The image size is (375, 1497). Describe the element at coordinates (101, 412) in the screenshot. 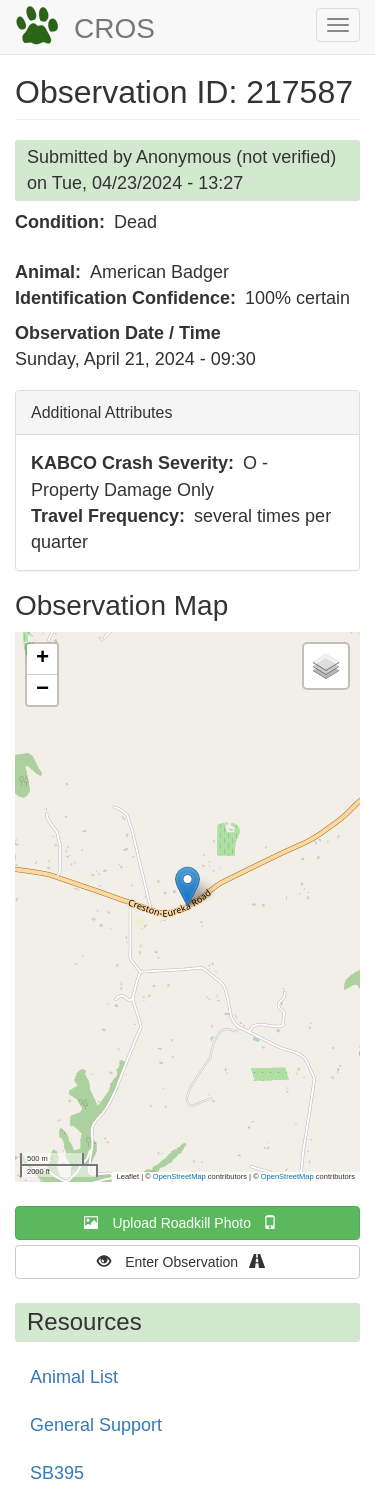

I see `Additional Attributes [button]` at that location.